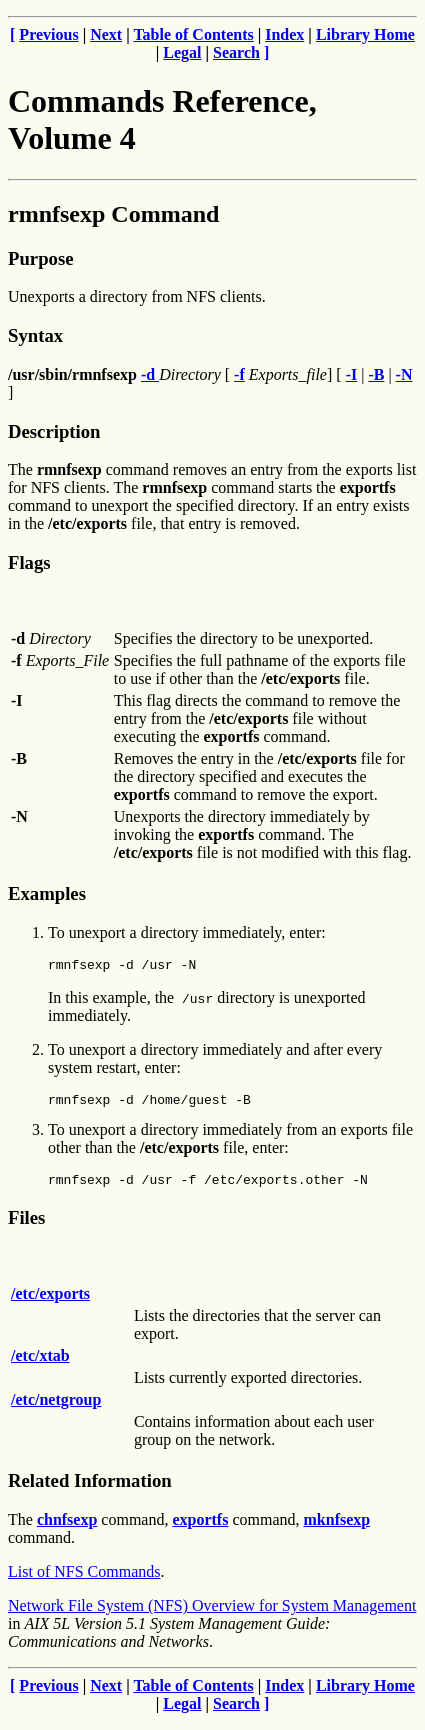 This screenshot has width=425, height=1730. What do you see at coordinates (193, 34) in the screenshot?
I see `Table of Contents` at bounding box center [193, 34].